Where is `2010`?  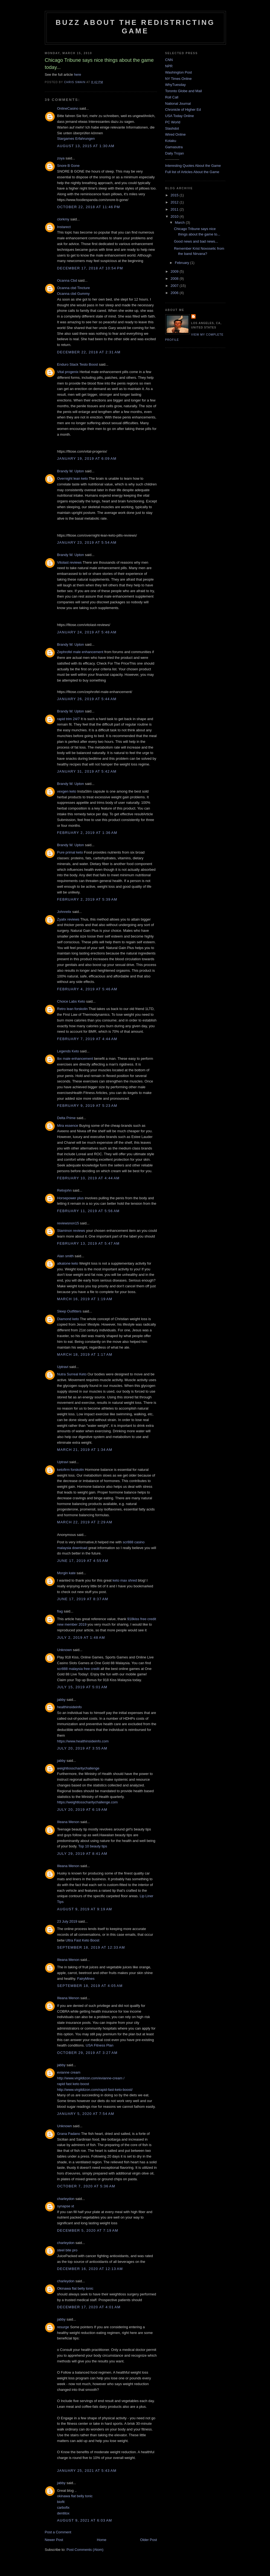
2010 is located at coordinates (175, 216).